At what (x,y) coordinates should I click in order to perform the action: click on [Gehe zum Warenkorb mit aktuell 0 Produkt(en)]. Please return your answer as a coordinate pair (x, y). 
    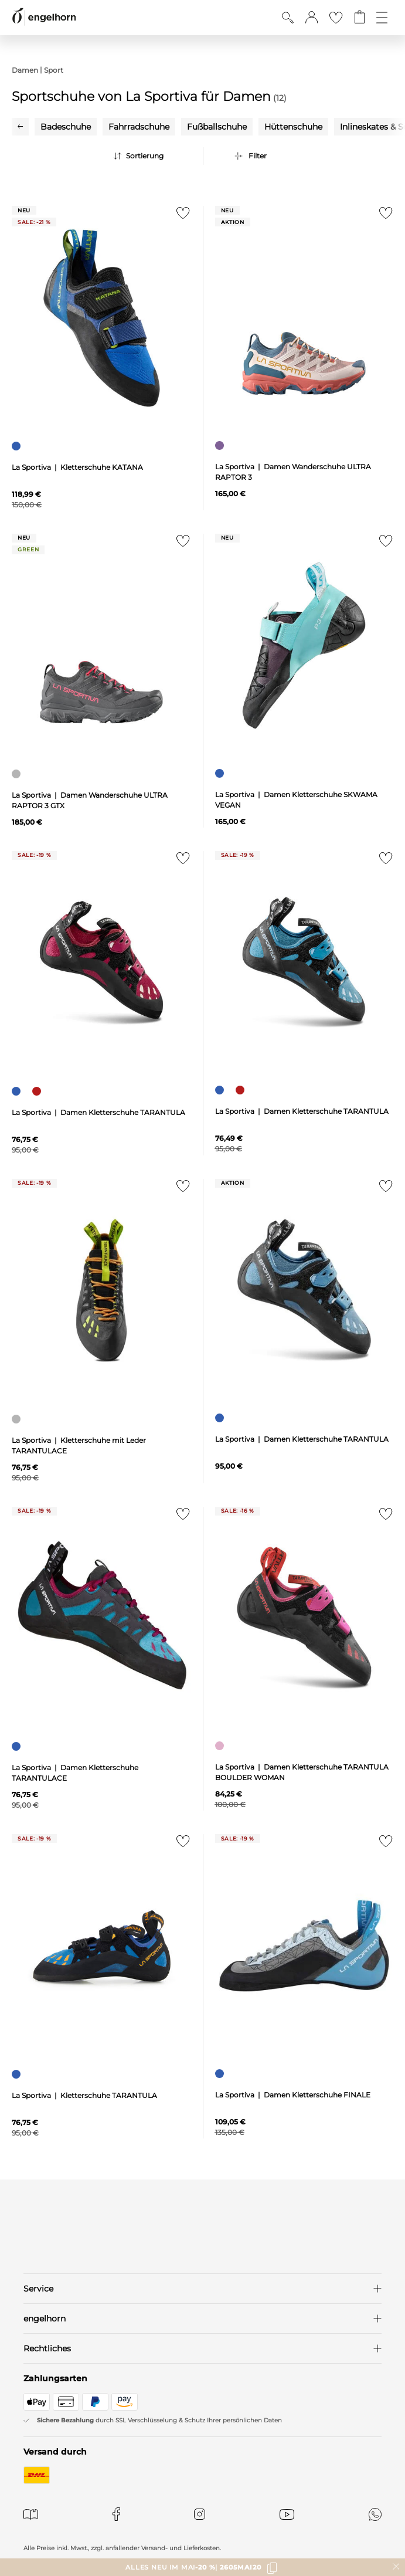
    Looking at the image, I should click on (359, 17).